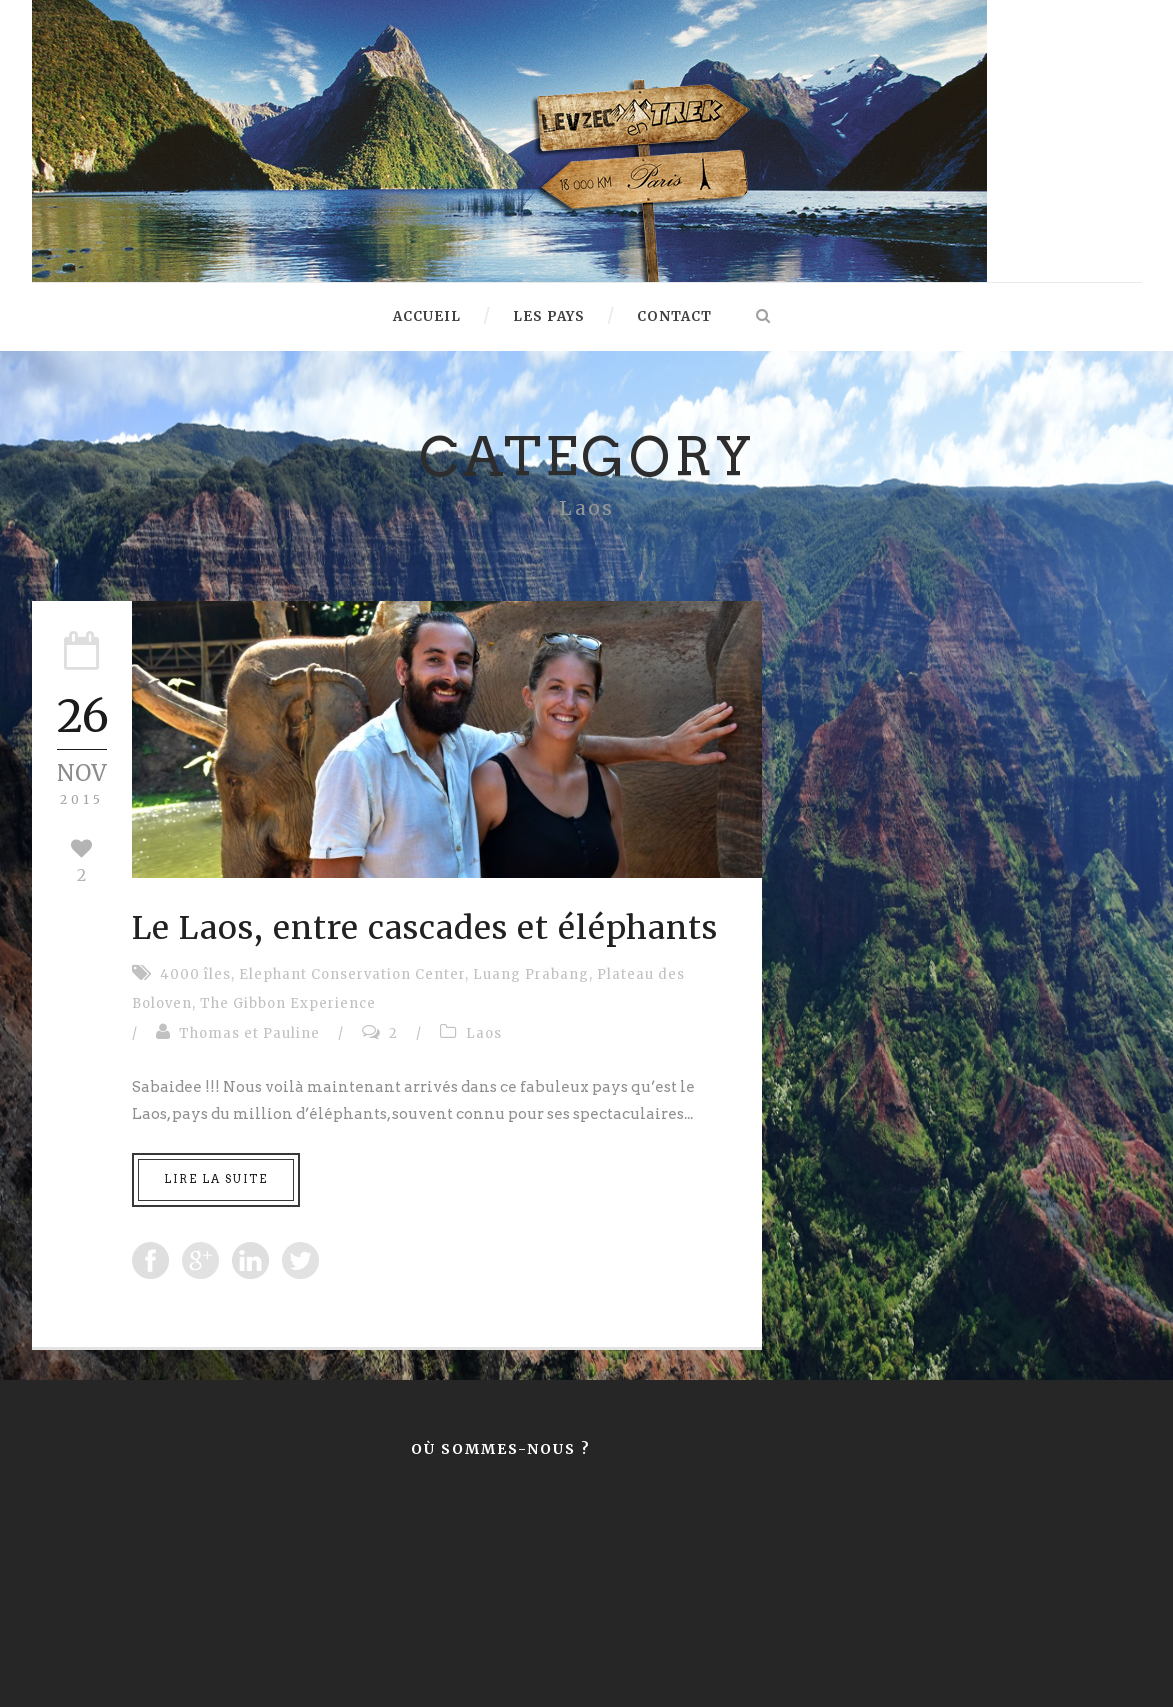 The image size is (1173, 1707). I want to click on Laos, so click(484, 1033).